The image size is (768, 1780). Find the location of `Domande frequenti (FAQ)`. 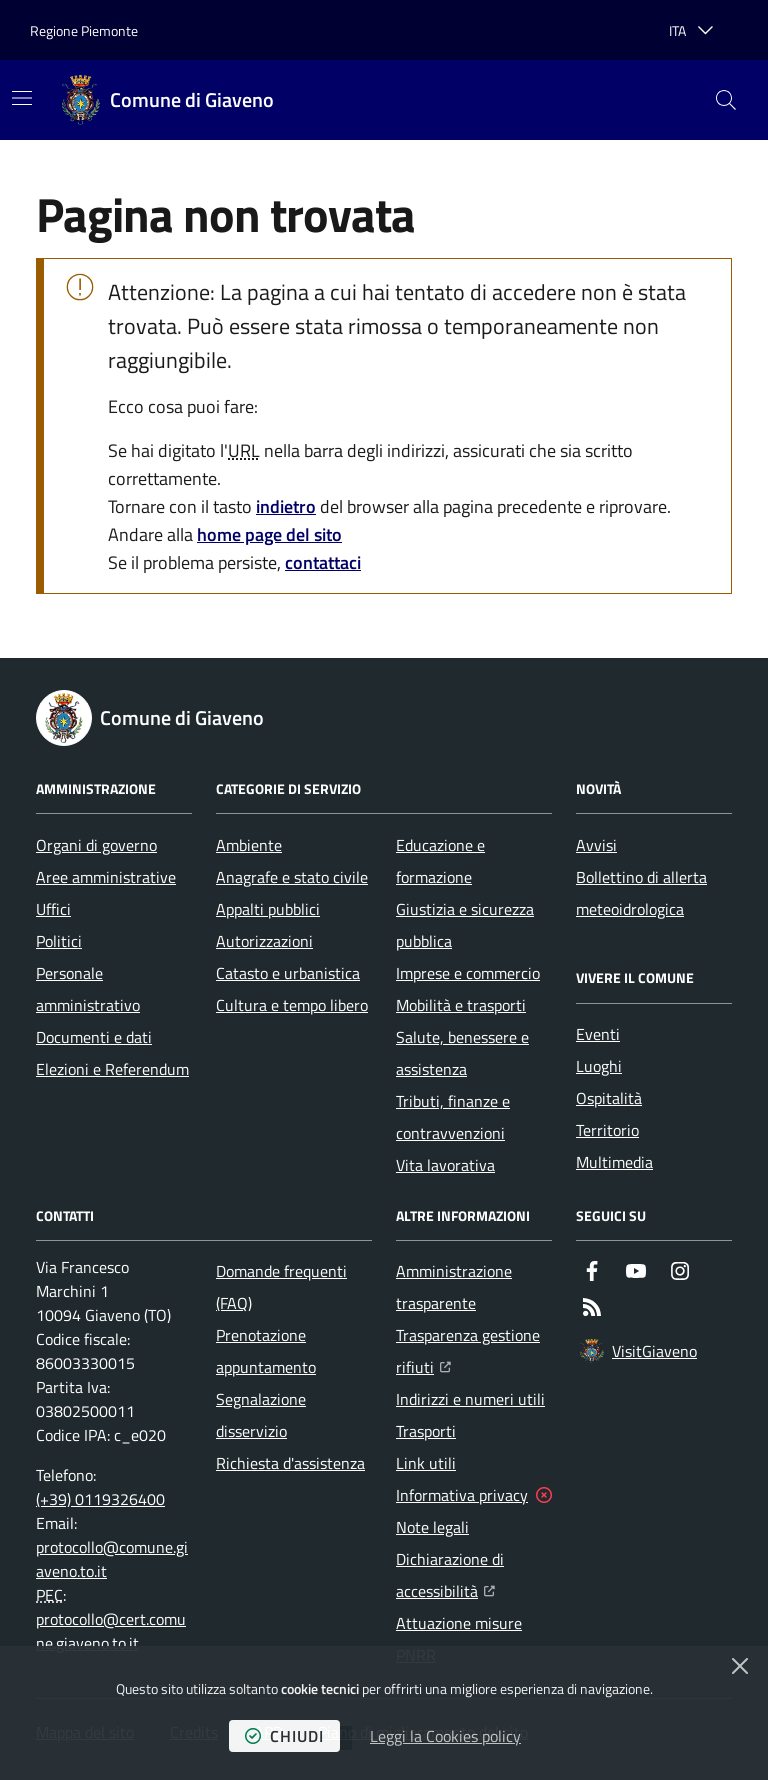

Domande frequenti (FAQ) is located at coordinates (281, 1287).